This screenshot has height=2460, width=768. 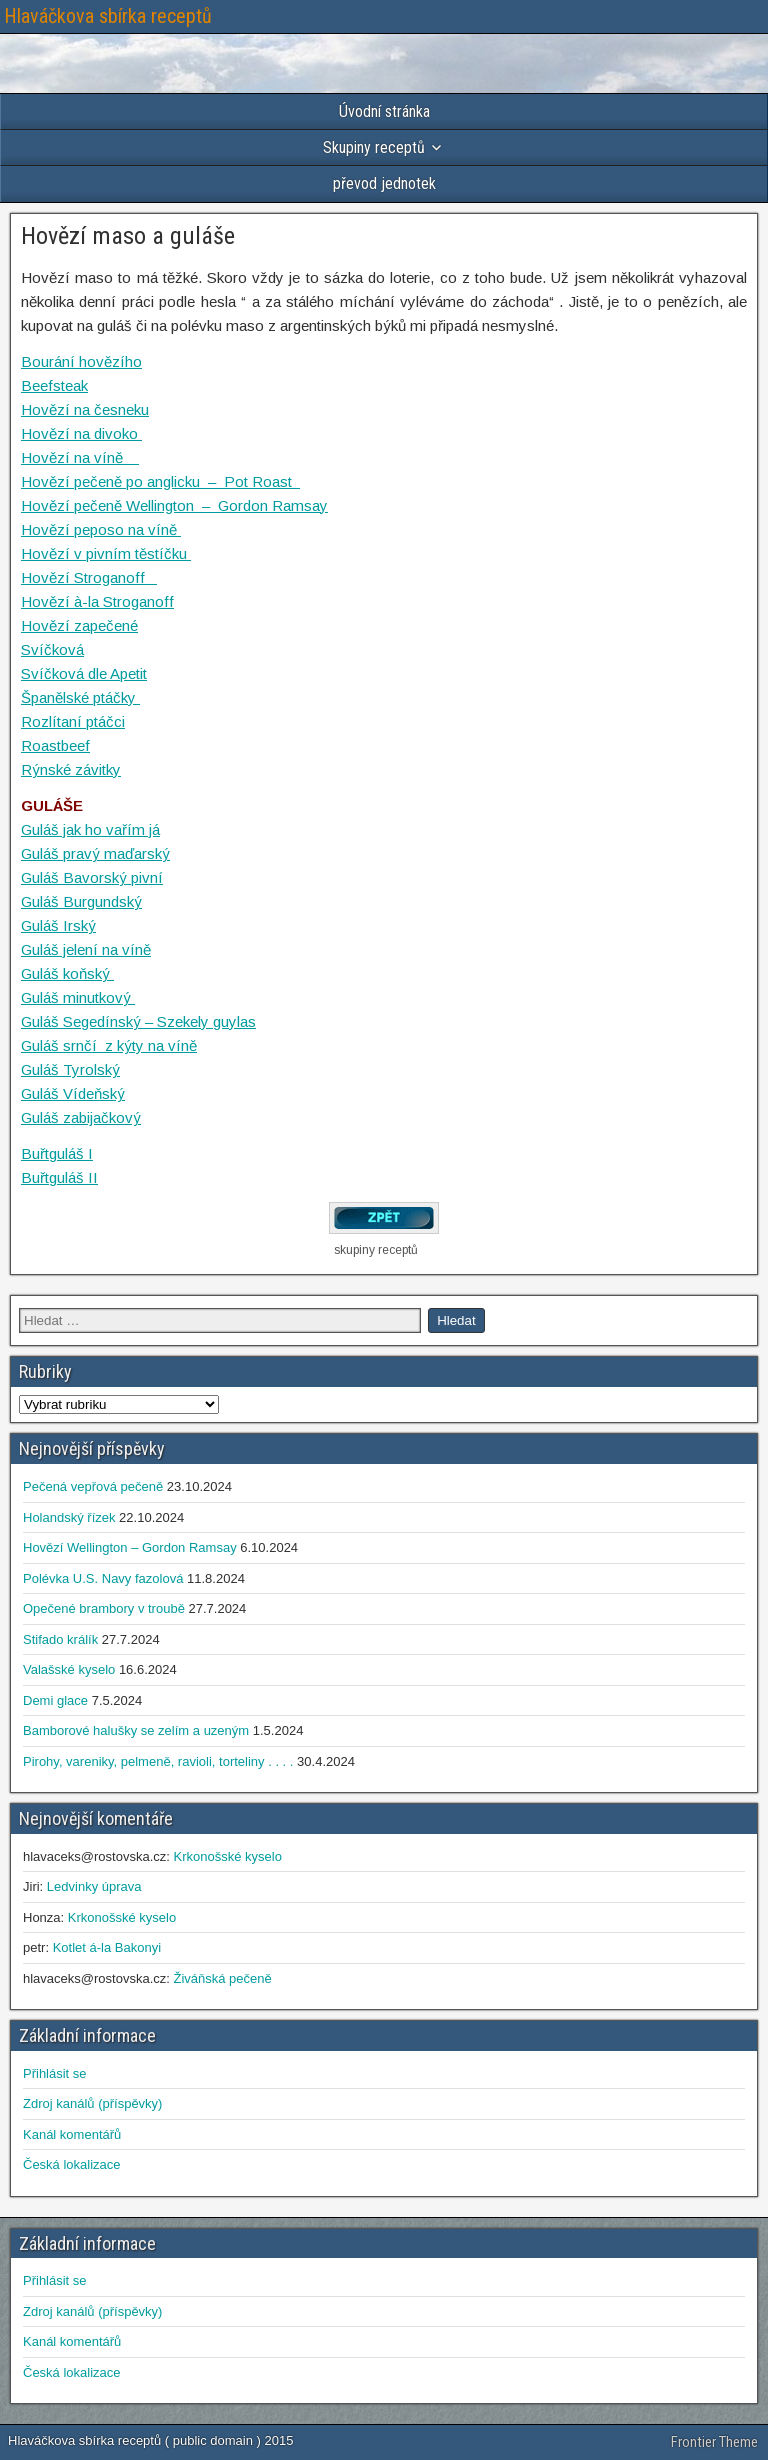 I want to click on Přihlásit se, so click(x=55, y=2073).